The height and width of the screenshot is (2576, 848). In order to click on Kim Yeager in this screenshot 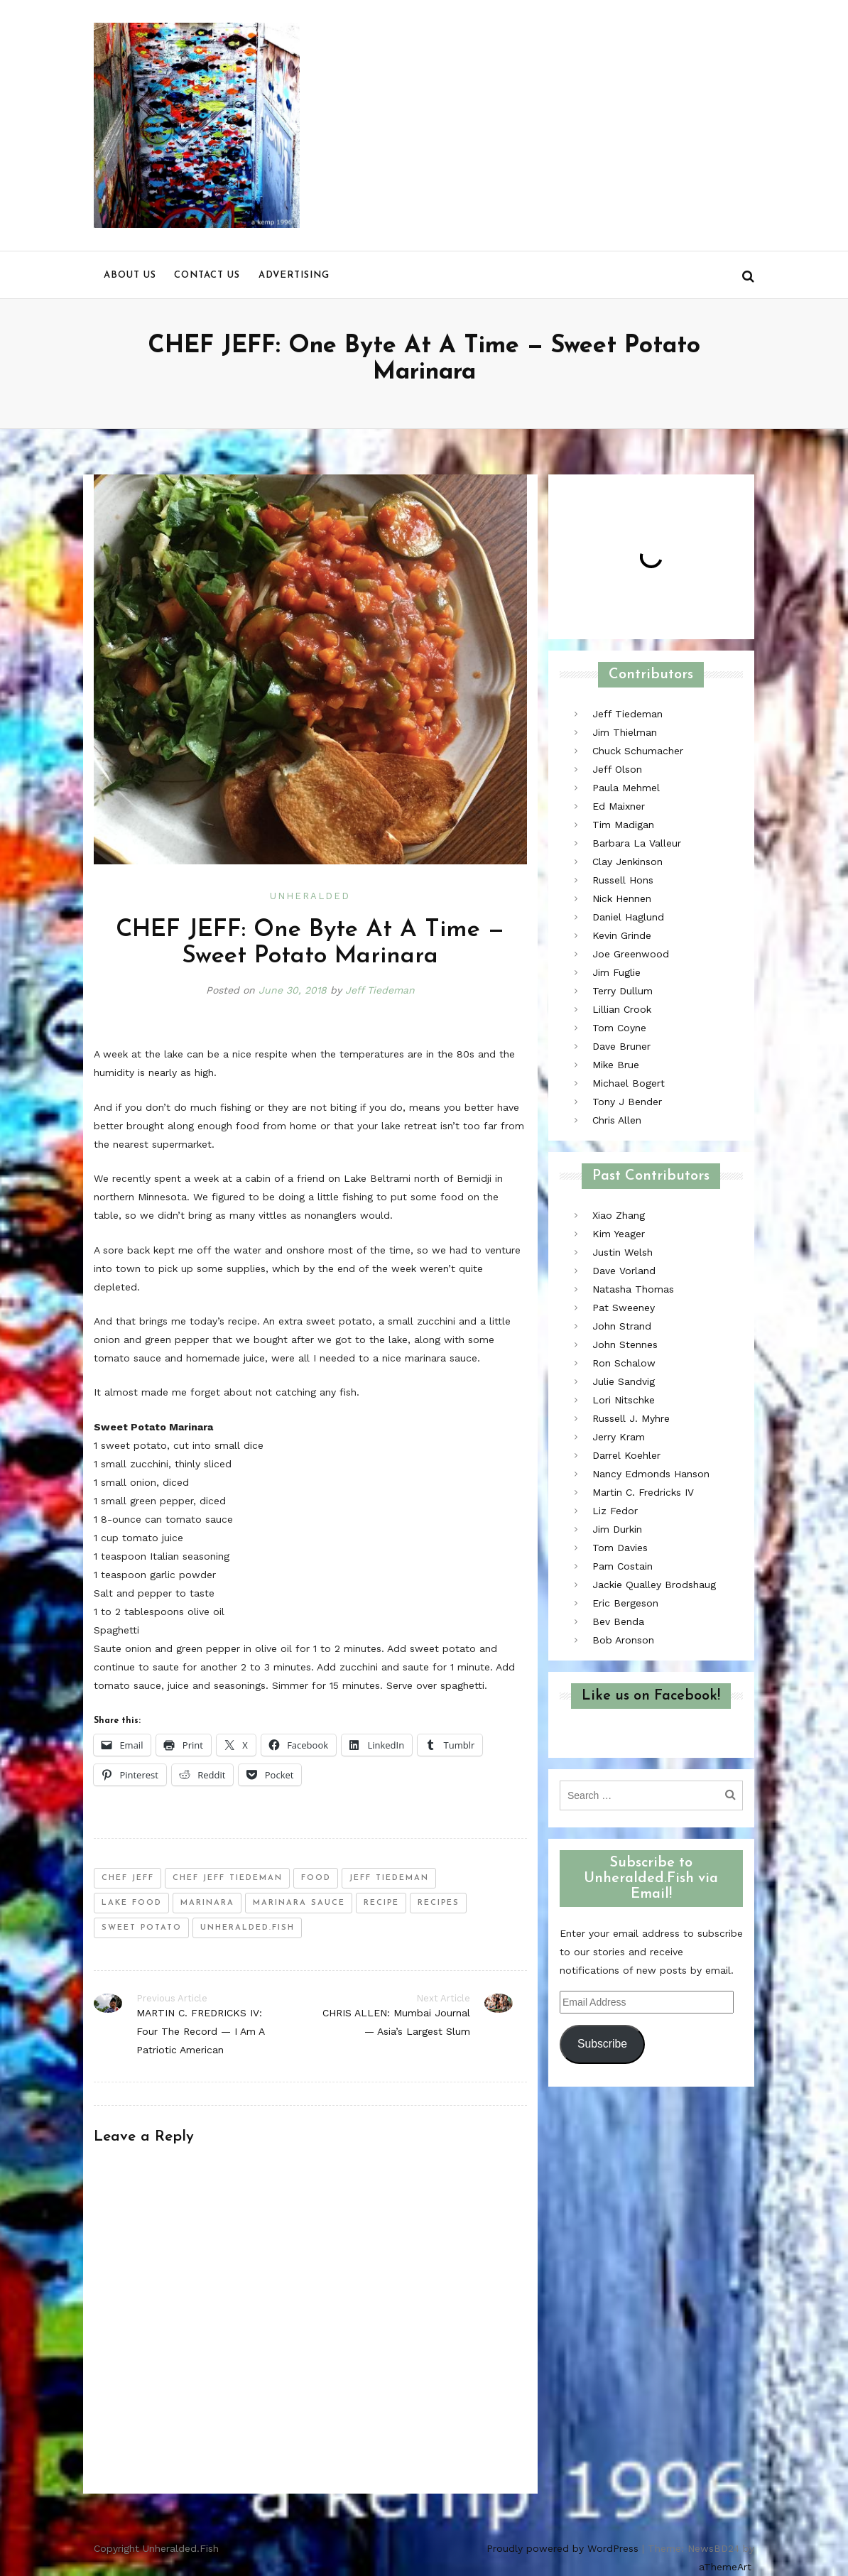, I will do `click(618, 1233)`.